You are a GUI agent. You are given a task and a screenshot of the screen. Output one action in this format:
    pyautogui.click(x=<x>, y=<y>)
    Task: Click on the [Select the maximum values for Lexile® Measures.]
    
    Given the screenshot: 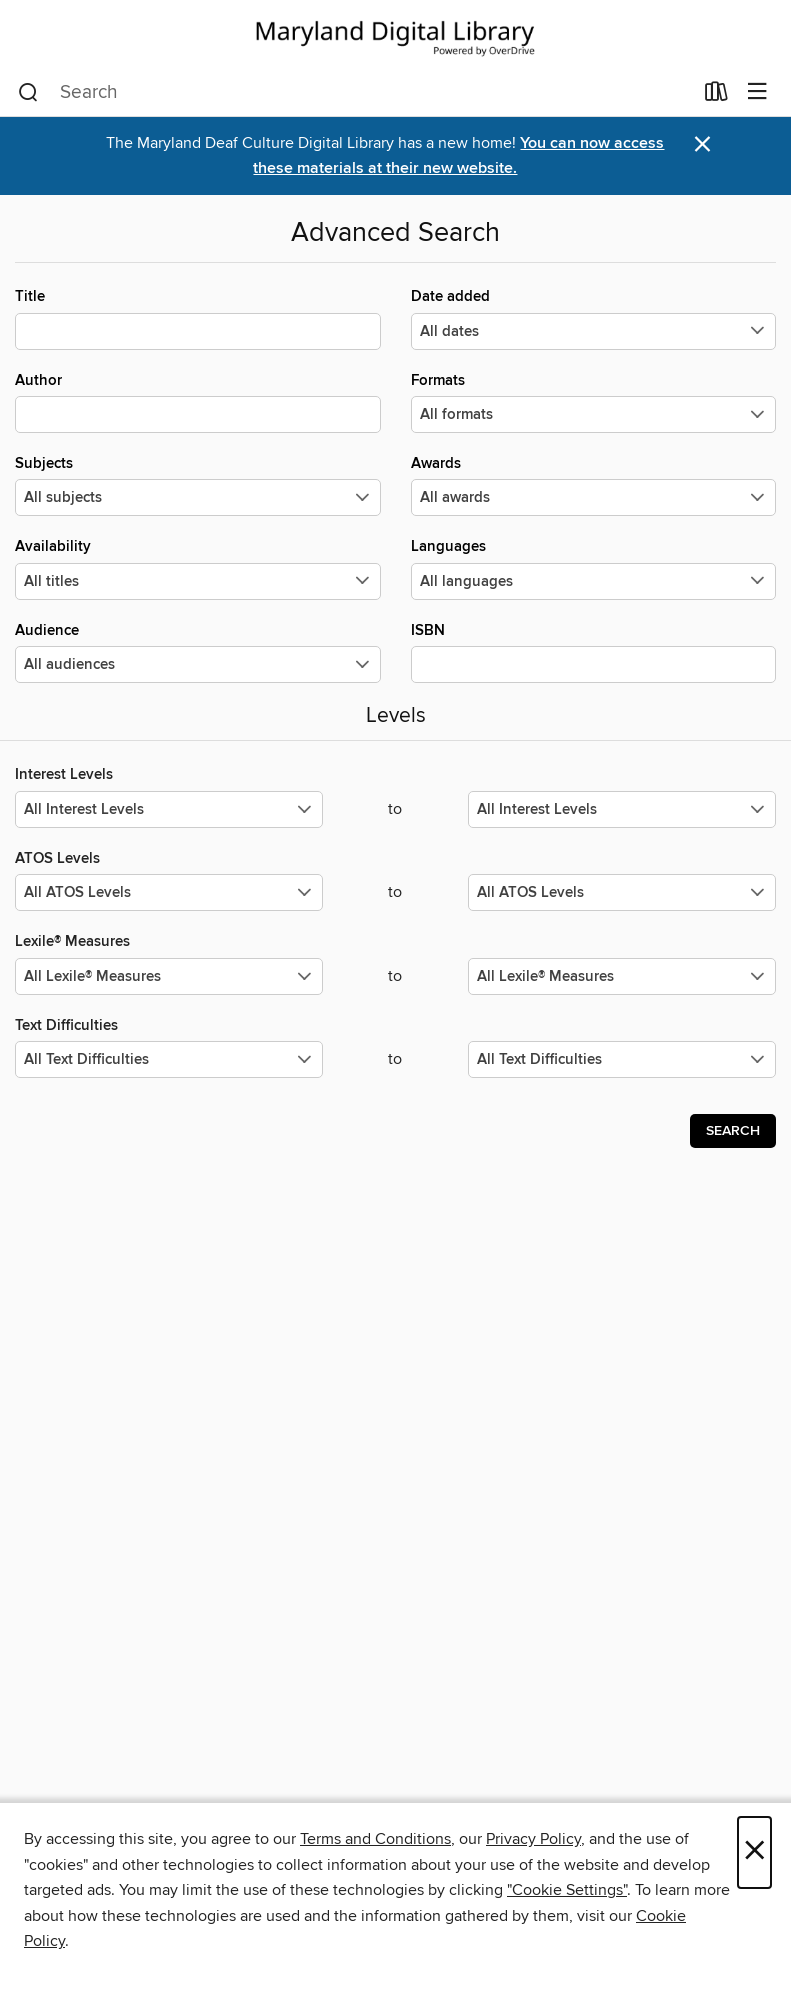 What is the action you would take?
    pyautogui.click(x=622, y=976)
    